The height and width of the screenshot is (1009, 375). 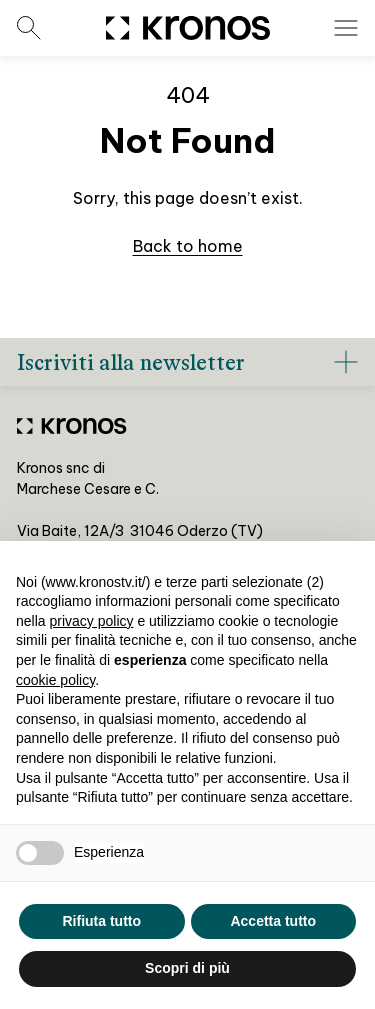 What do you see at coordinates (188, 246) in the screenshot?
I see `Back to home` at bounding box center [188, 246].